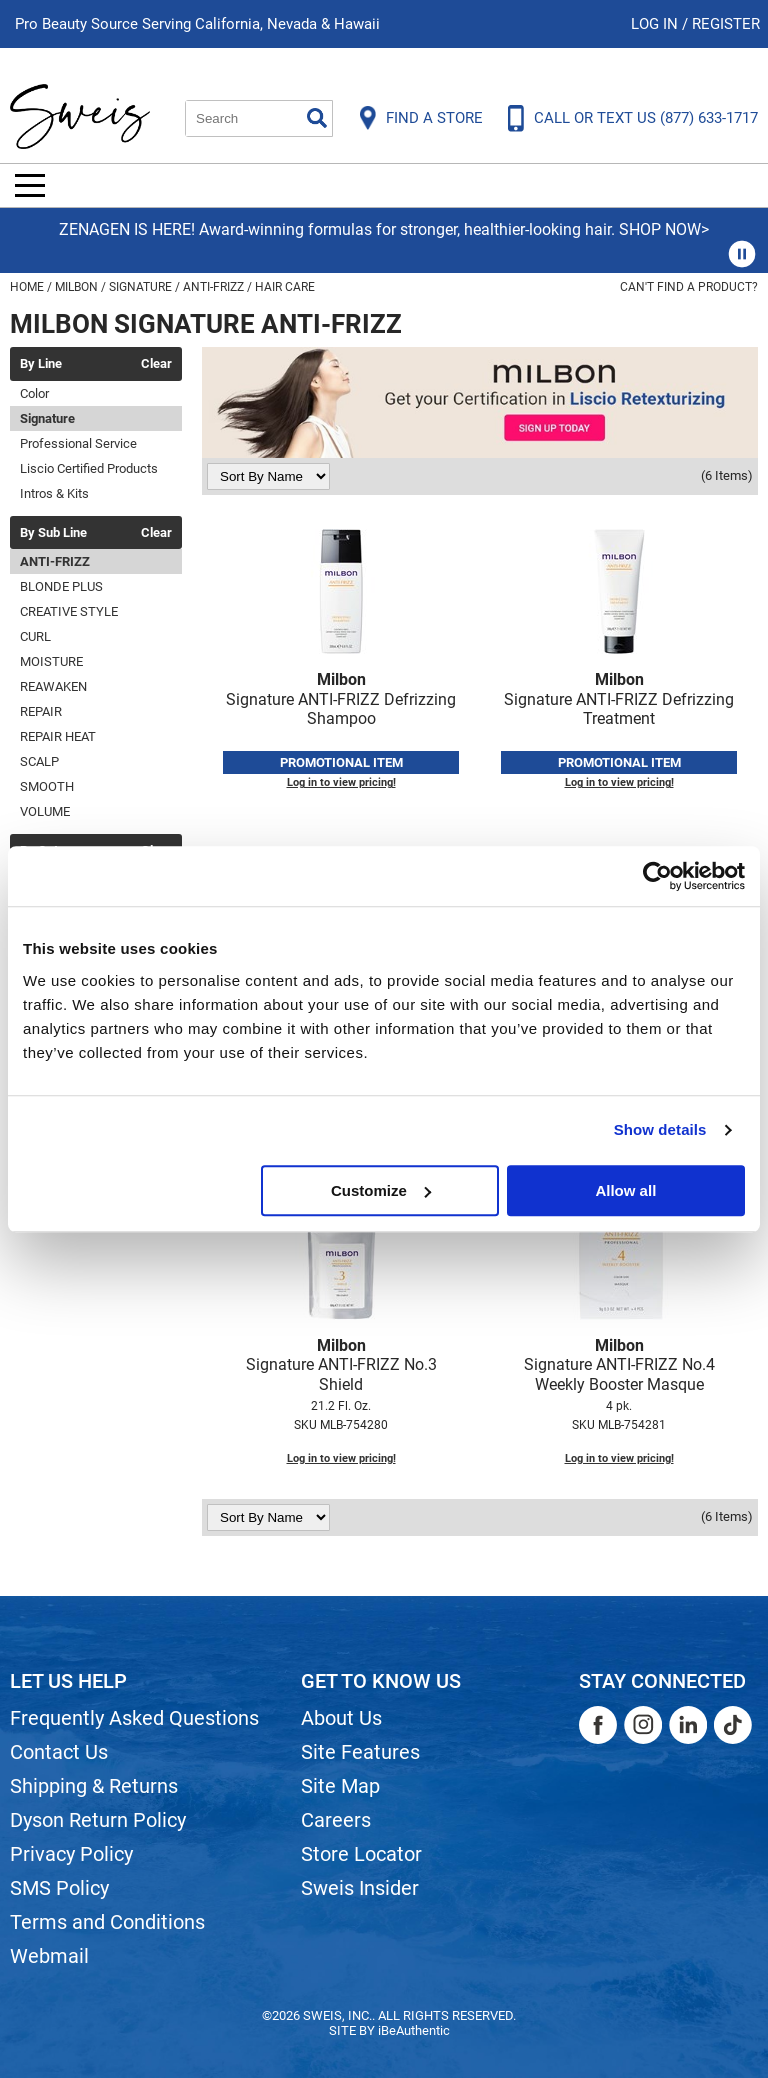 The image size is (768, 2078). What do you see at coordinates (35, 636) in the screenshot?
I see `CURL` at bounding box center [35, 636].